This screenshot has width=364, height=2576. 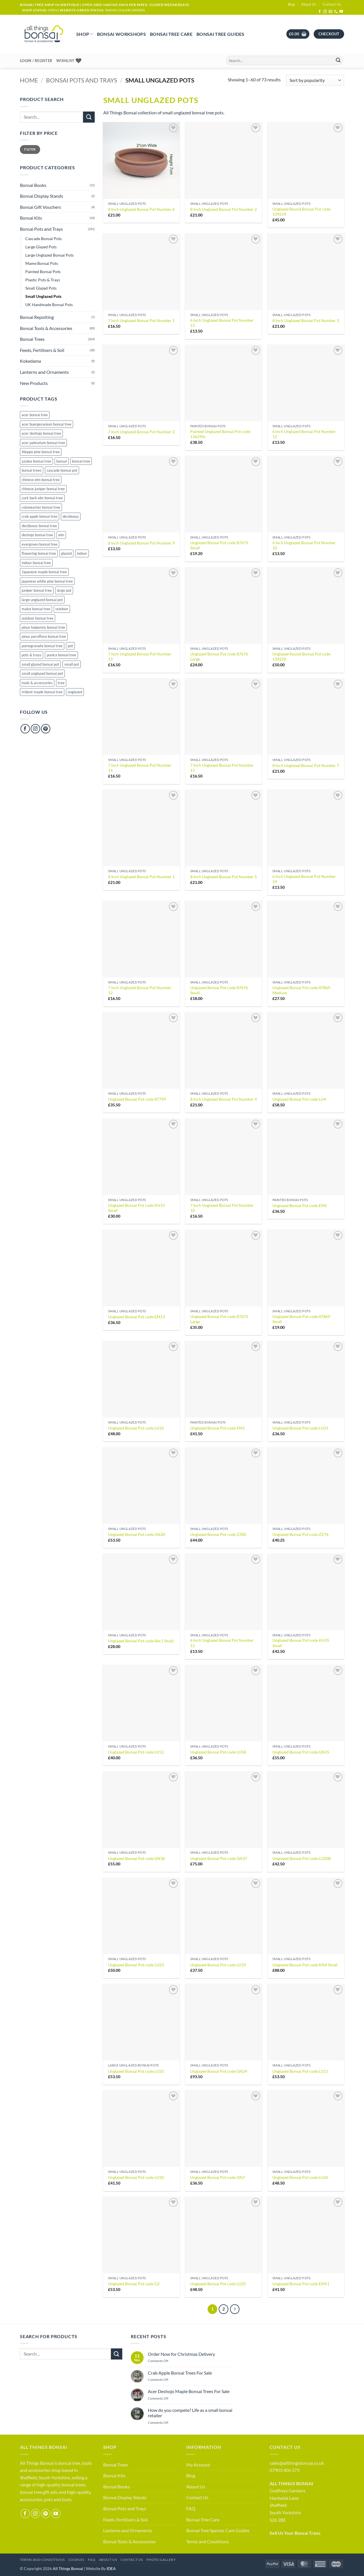 I want to click on tools & accessories [tools & accessories (65 products)], so click(x=37, y=682).